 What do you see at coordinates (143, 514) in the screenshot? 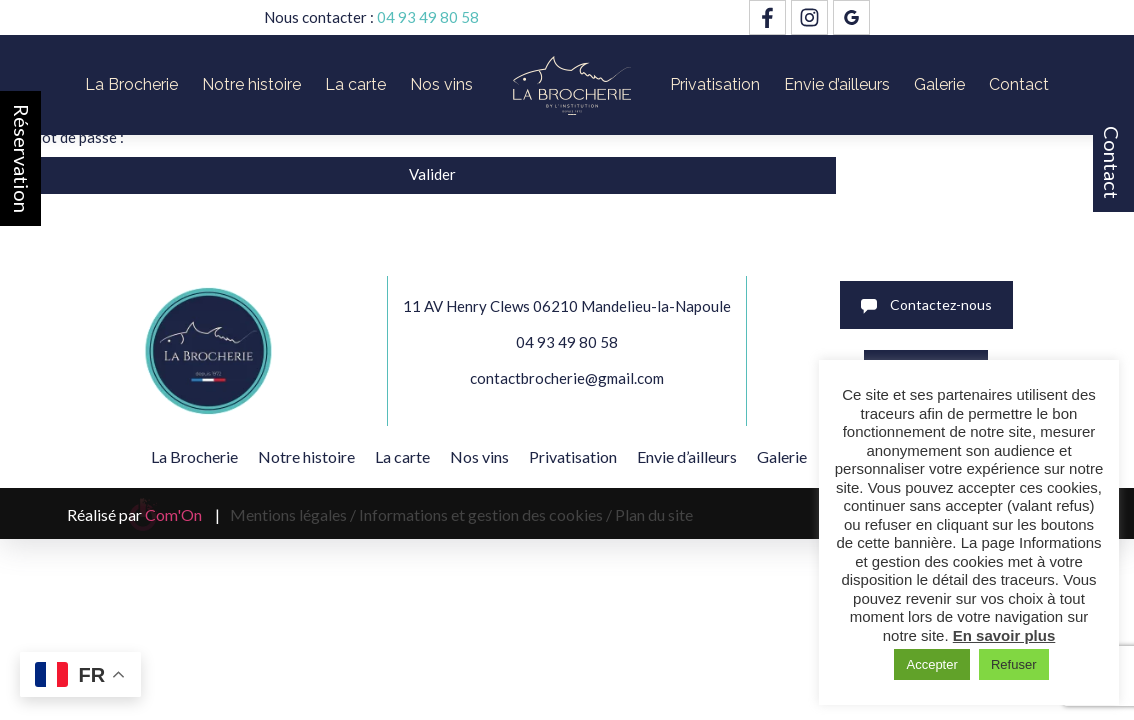
I see `Réalisé par |` at bounding box center [143, 514].